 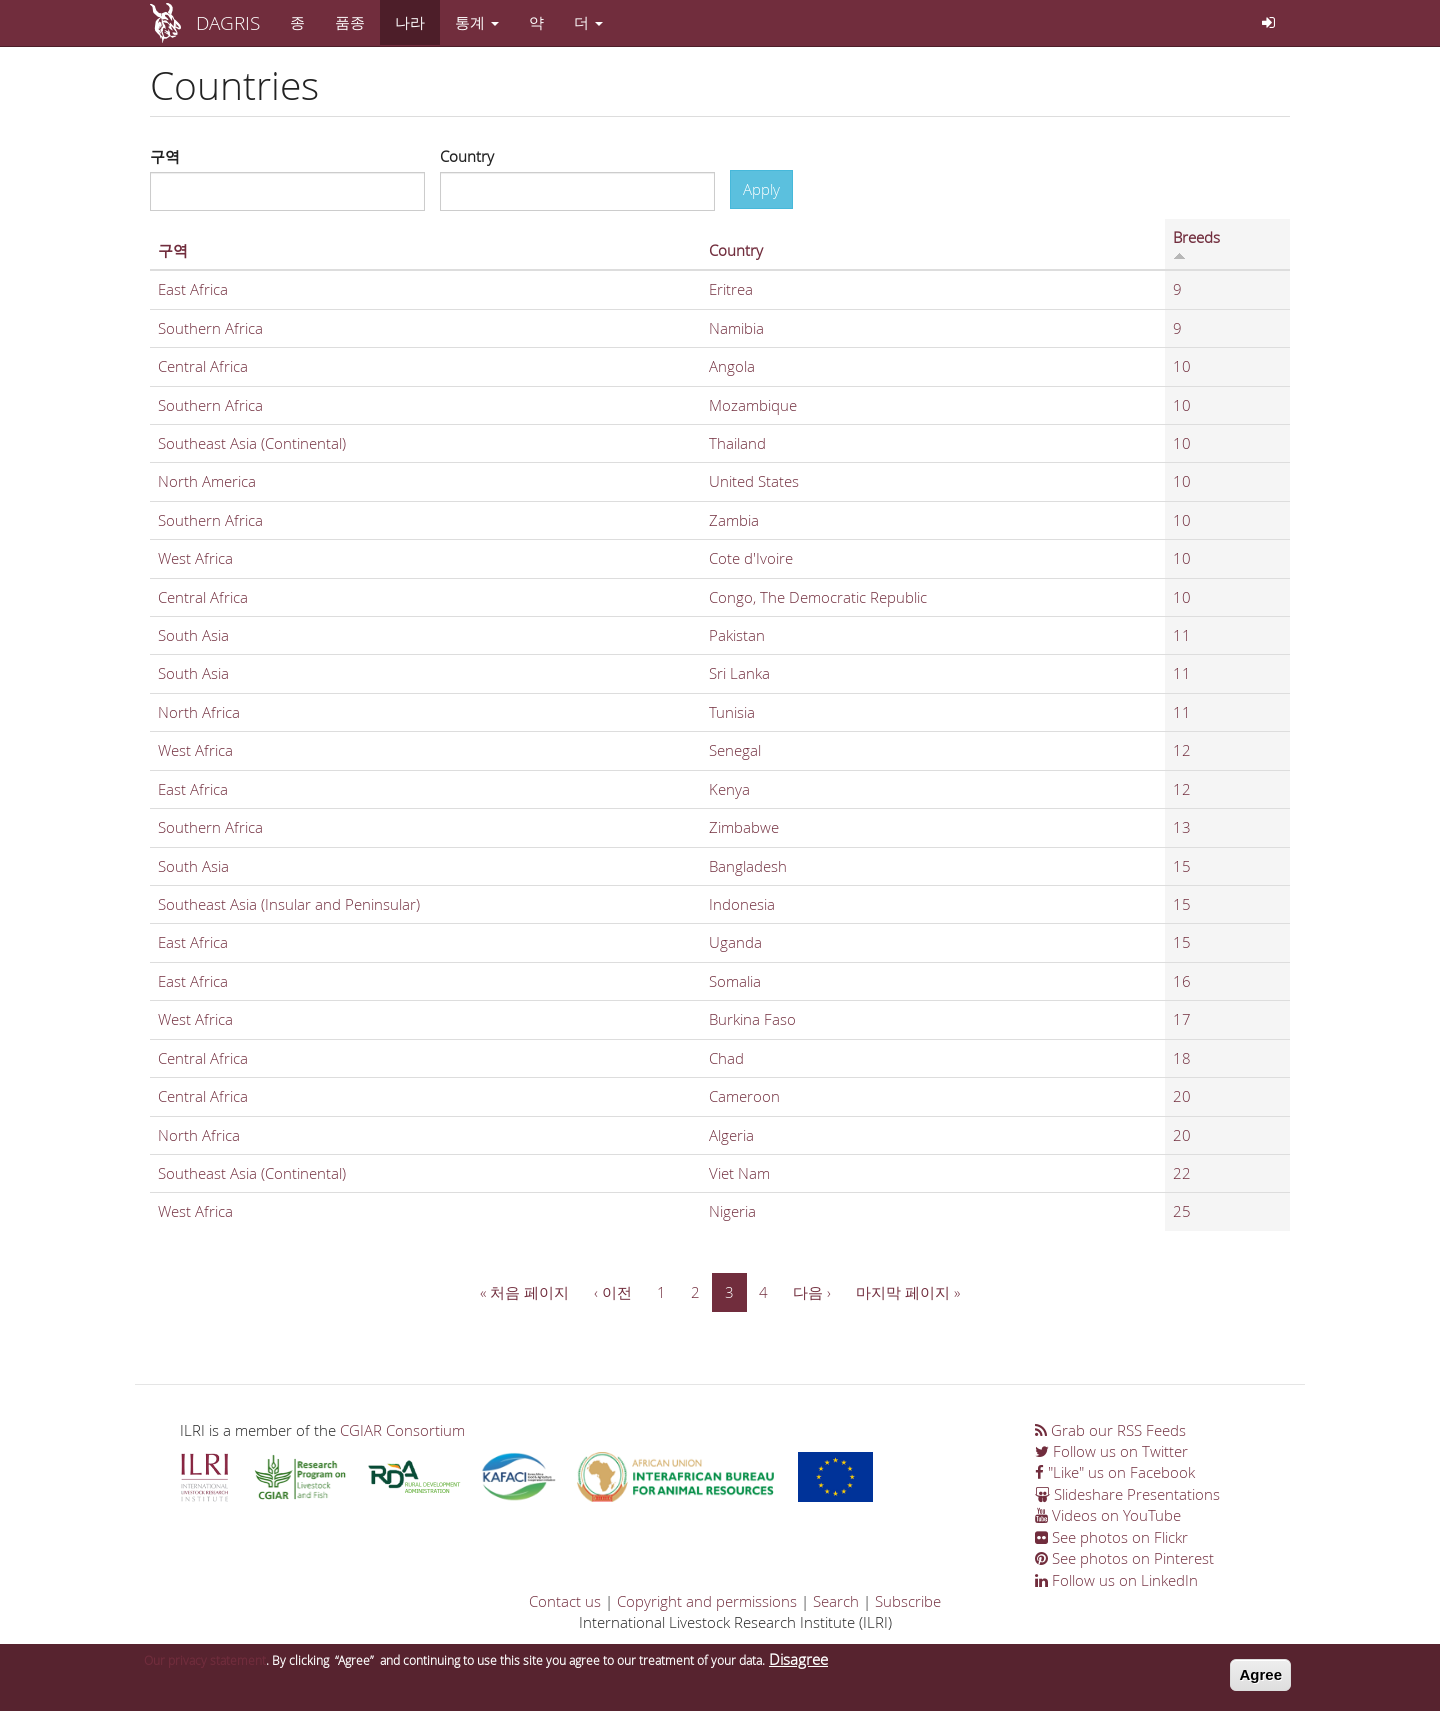 What do you see at coordinates (193, 635) in the screenshot?
I see `South Asia` at bounding box center [193, 635].